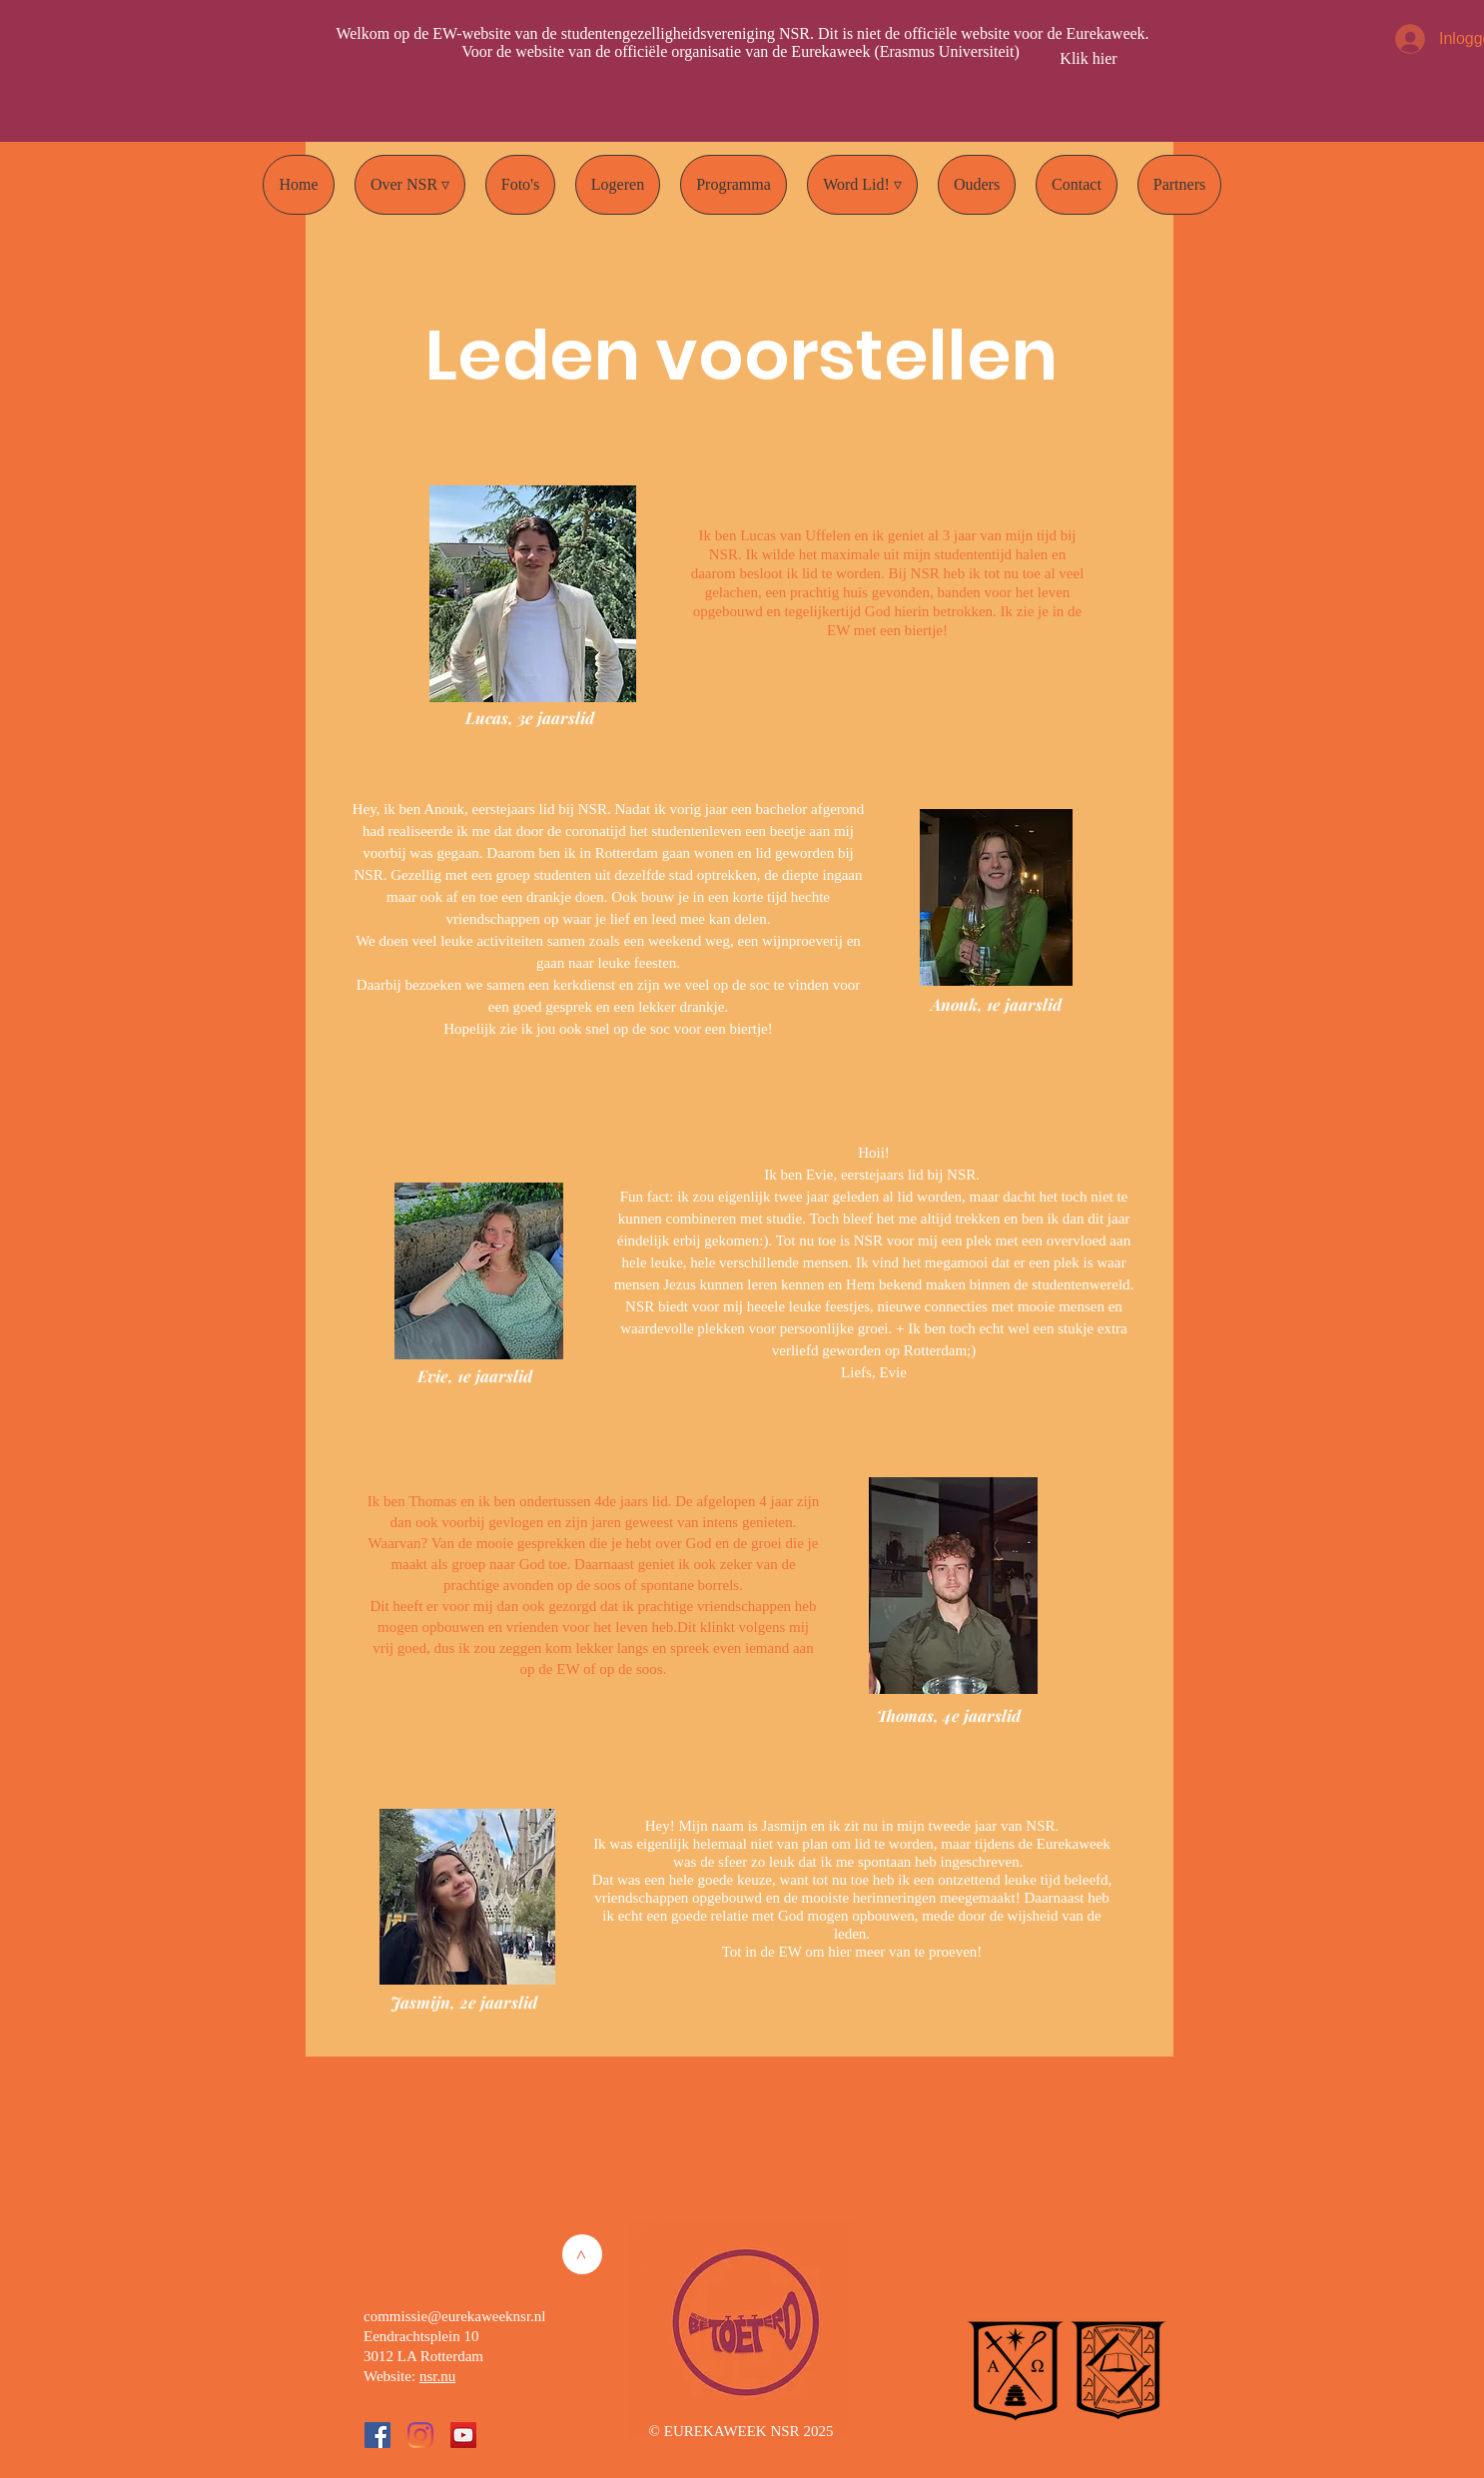 The height and width of the screenshot is (2478, 1484). I want to click on [Instagram], so click(420, 2435).